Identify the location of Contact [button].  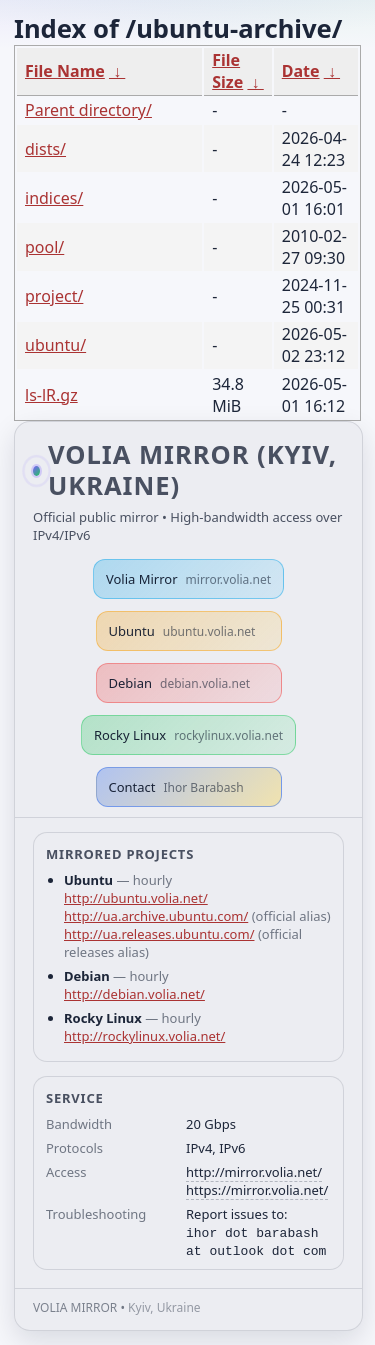
(176, 787).